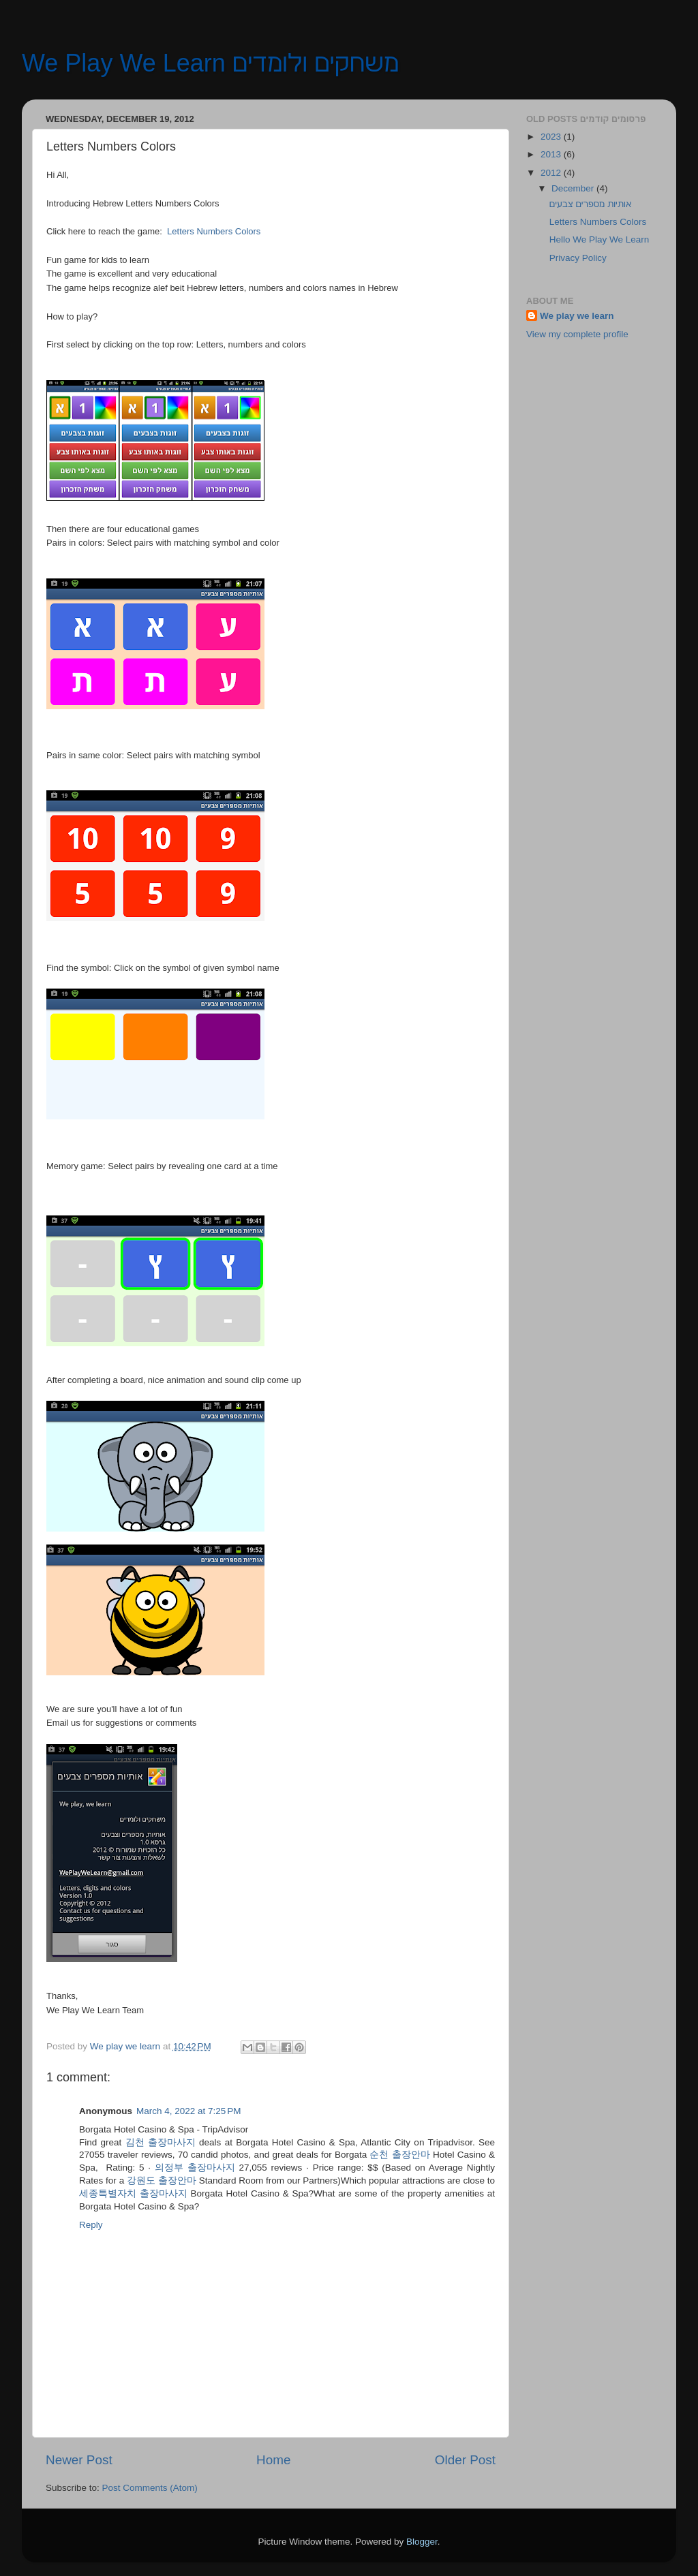  I want to click on Older Post, so click(465, 2460).